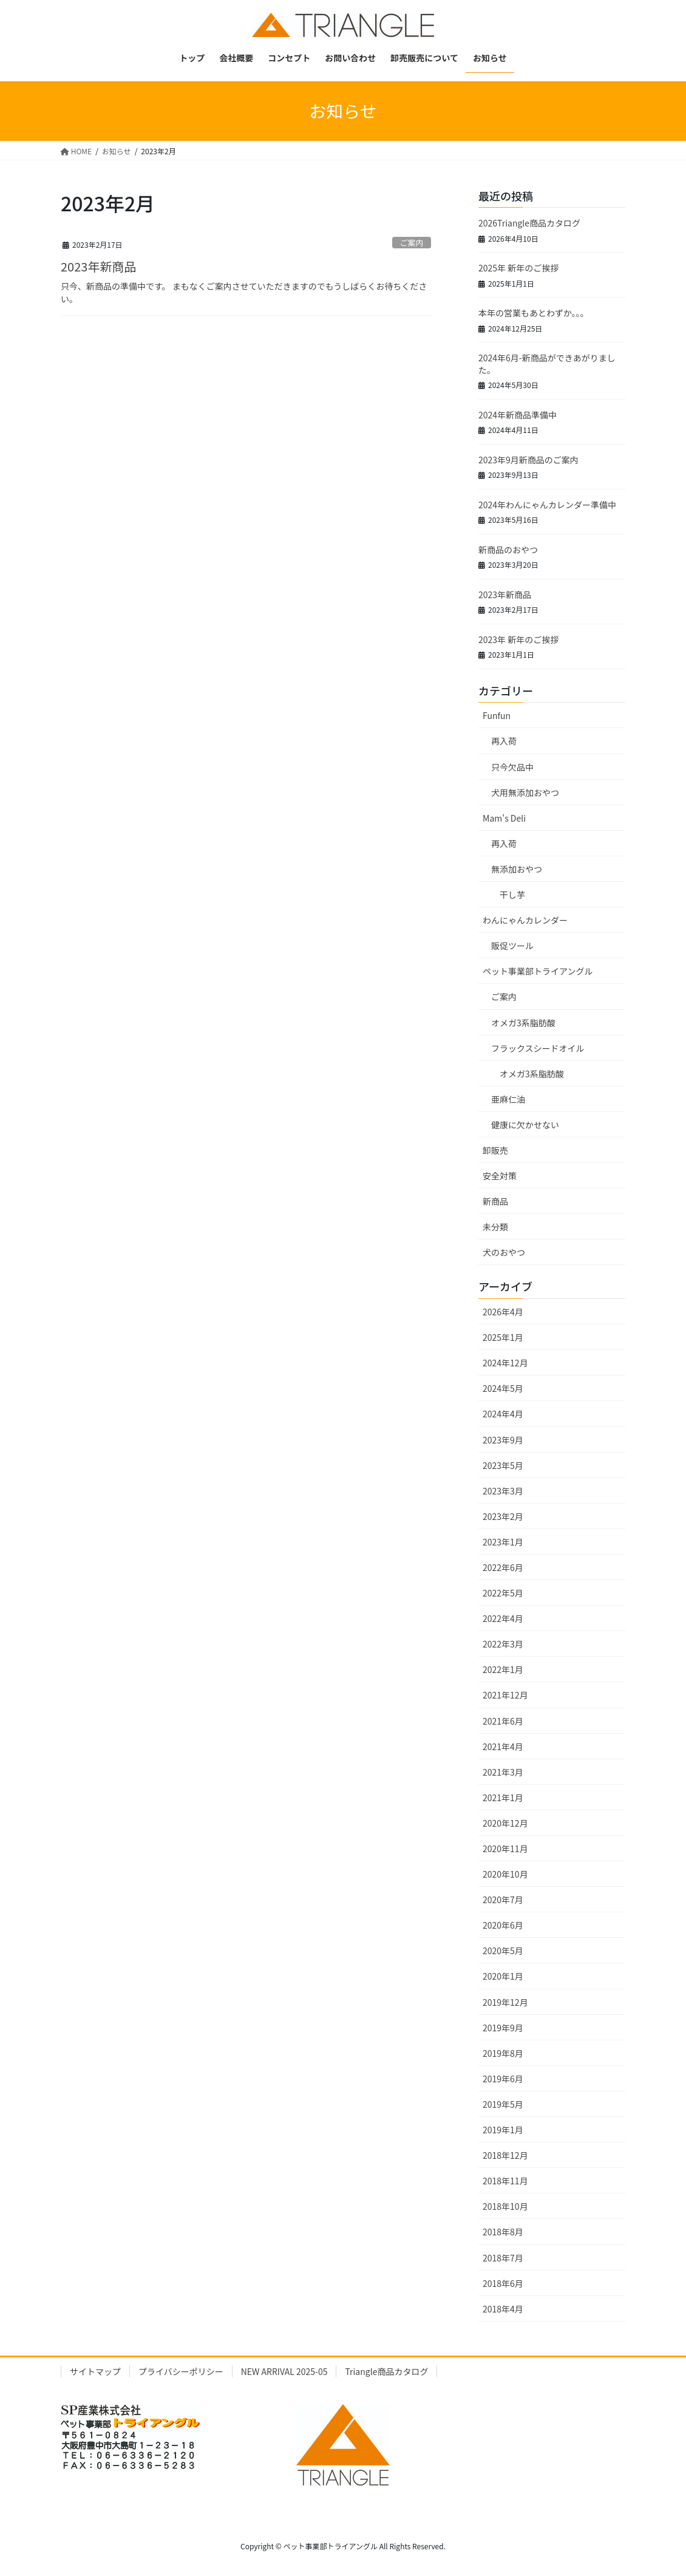 Image resolution: width=686 pixels, height=2576 pixels. I want to click on 2026年4月, so click(503, 1312).